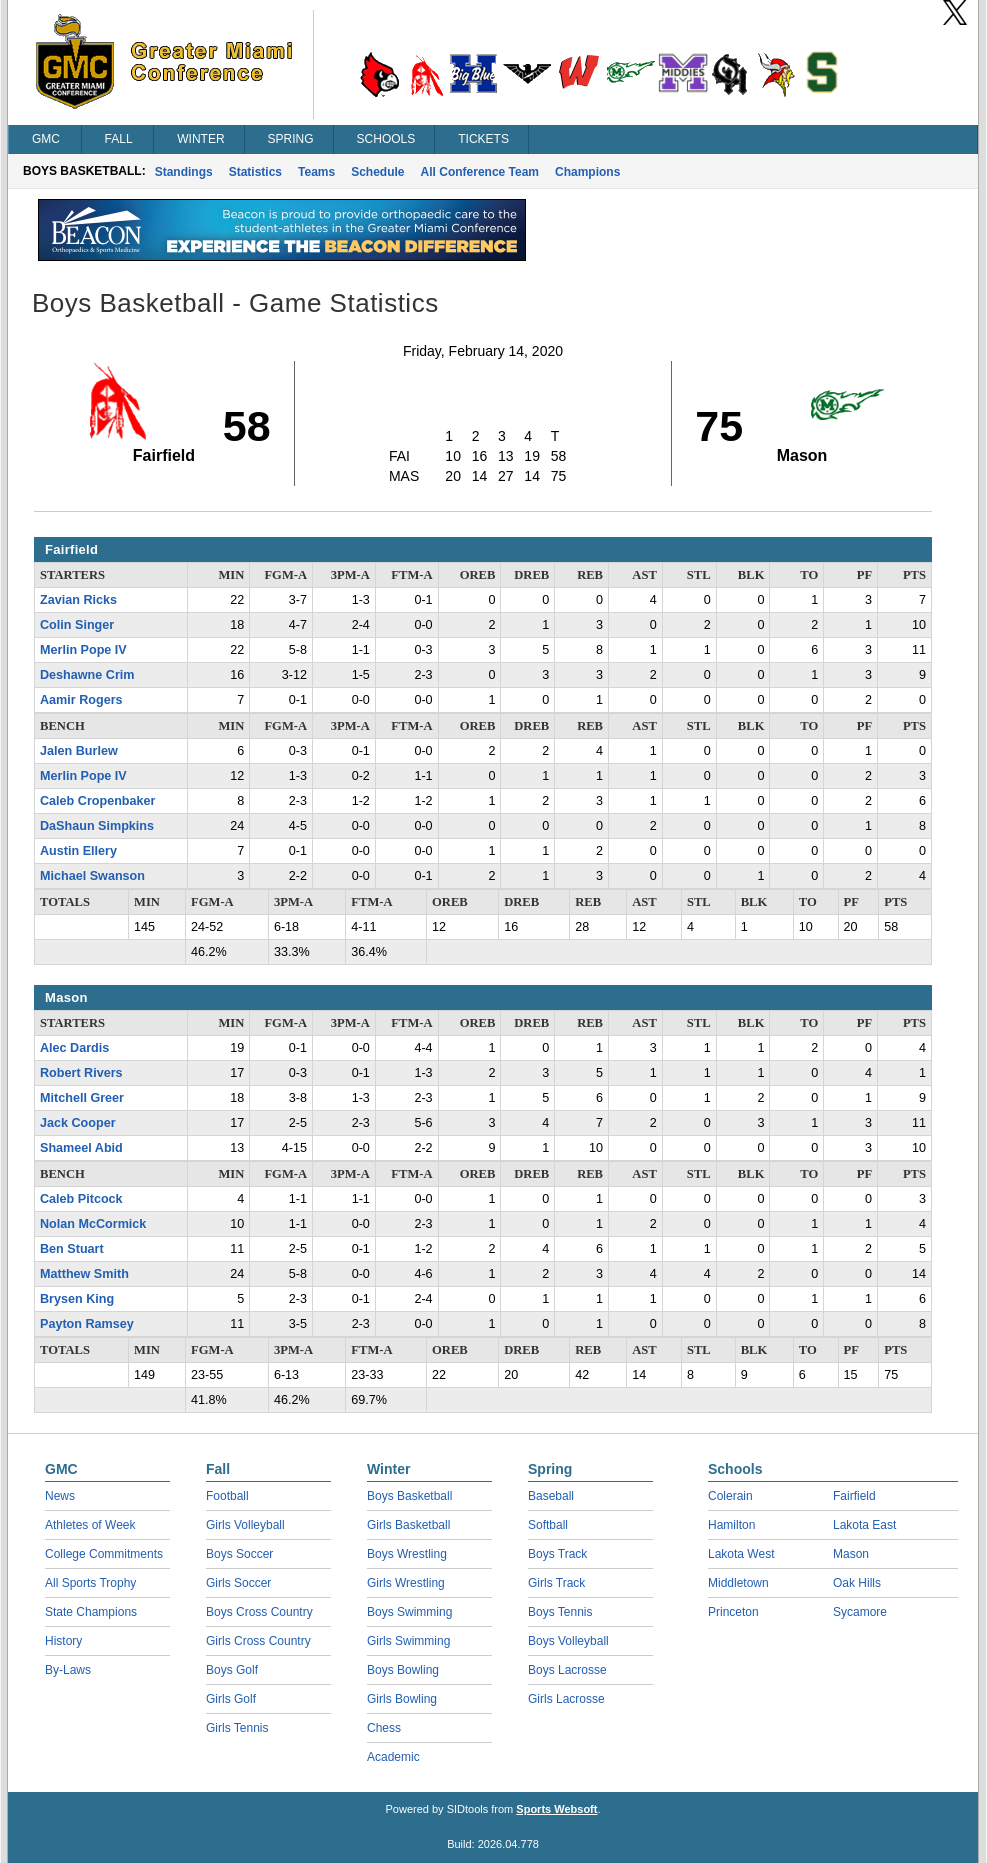 This screenshot has height=1863, width=987. What do you see at coordinates (548, 1525) in the screenshot?
I see `Softball` at bounding box center [548, 1525].